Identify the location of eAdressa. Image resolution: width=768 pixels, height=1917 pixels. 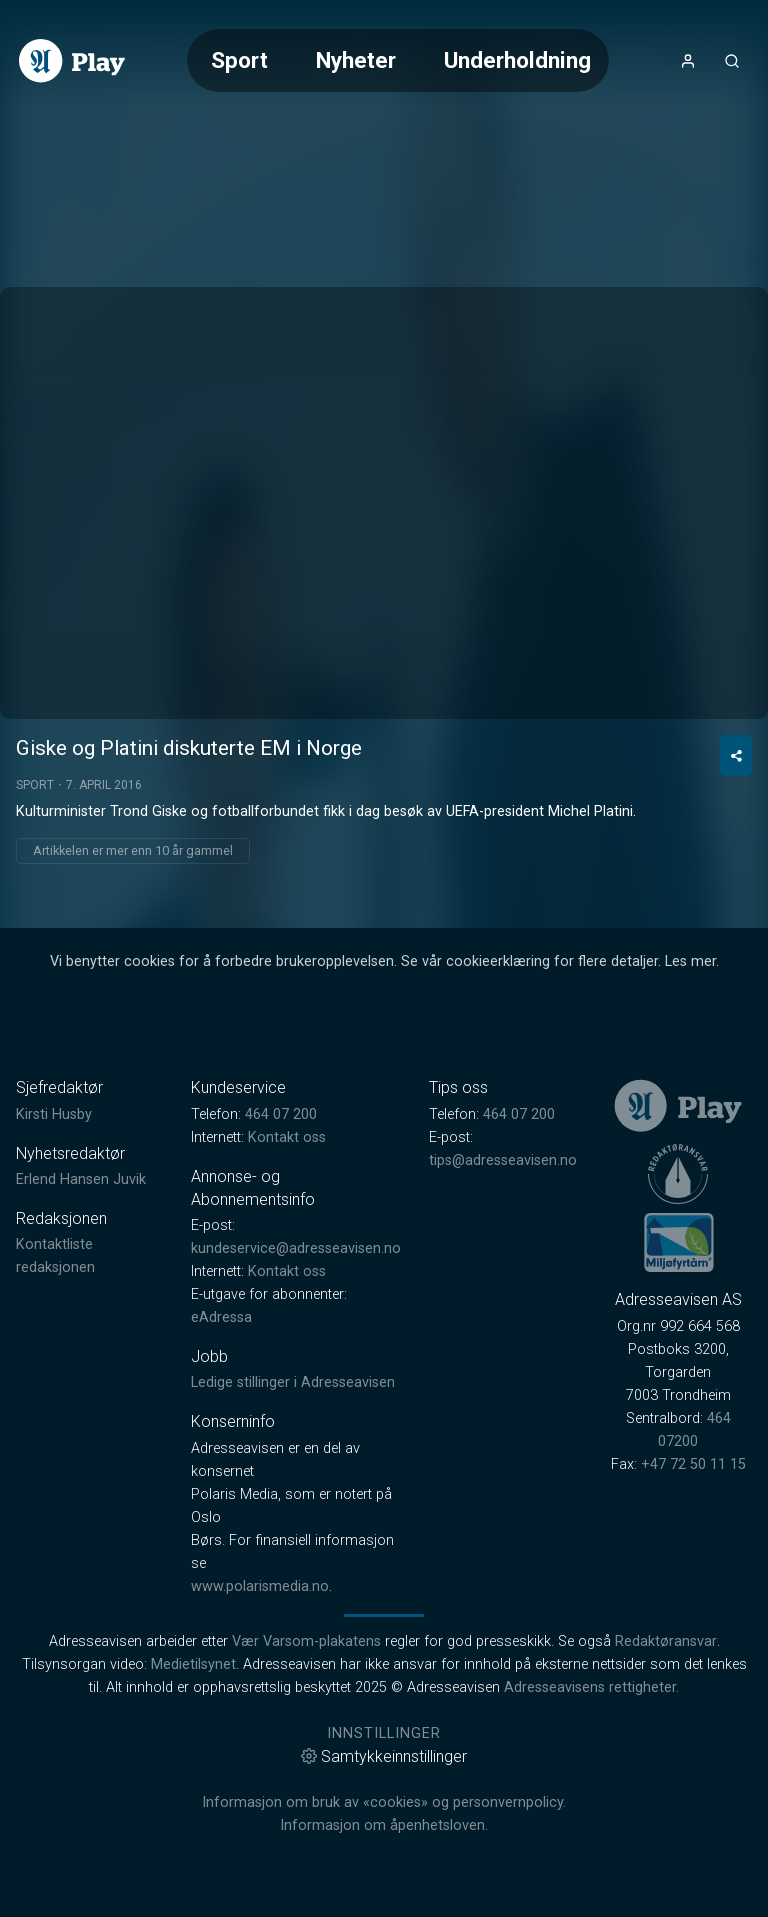
(221, 1317).